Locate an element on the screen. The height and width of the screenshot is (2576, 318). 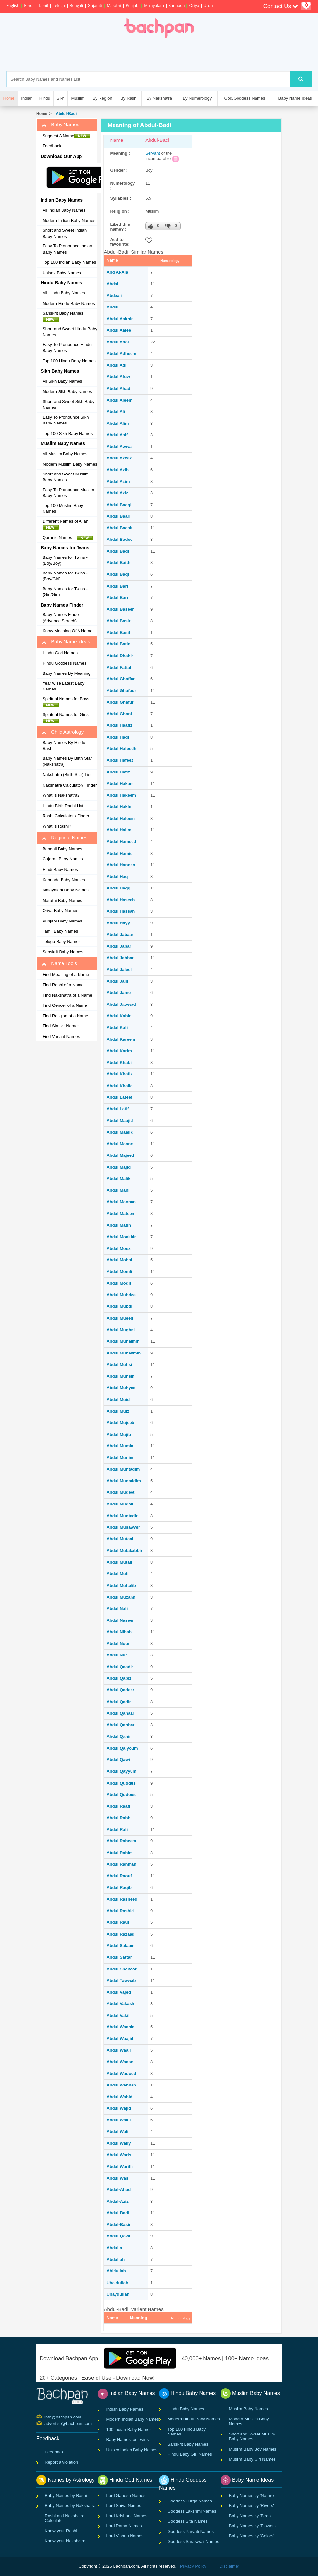
Find Religion of a Name is located at coordinates (65, 1015).